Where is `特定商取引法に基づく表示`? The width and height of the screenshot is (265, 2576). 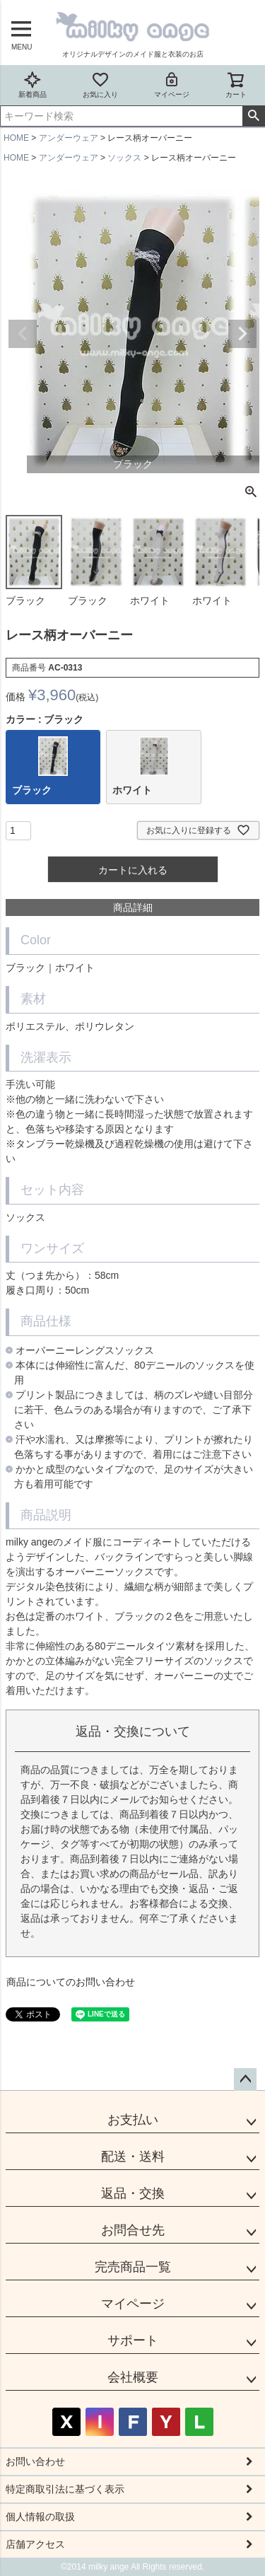 特定商取引法に基づく表示 is located at coordinates (65, 2489).